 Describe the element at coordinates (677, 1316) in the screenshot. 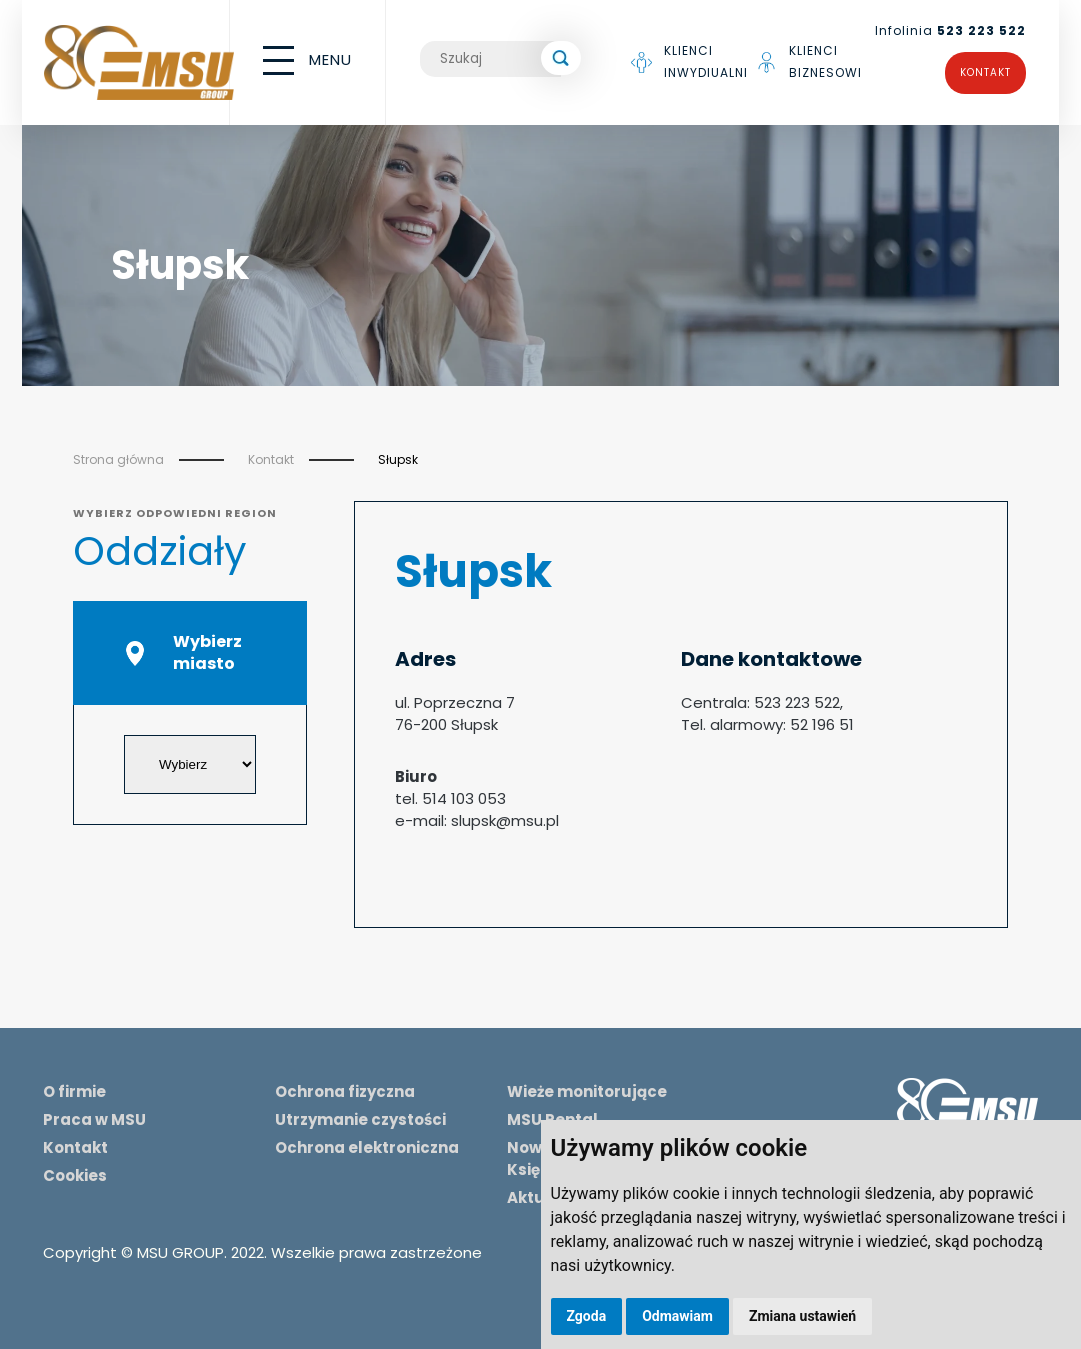

I see `Odmawiam [button]` at that location.